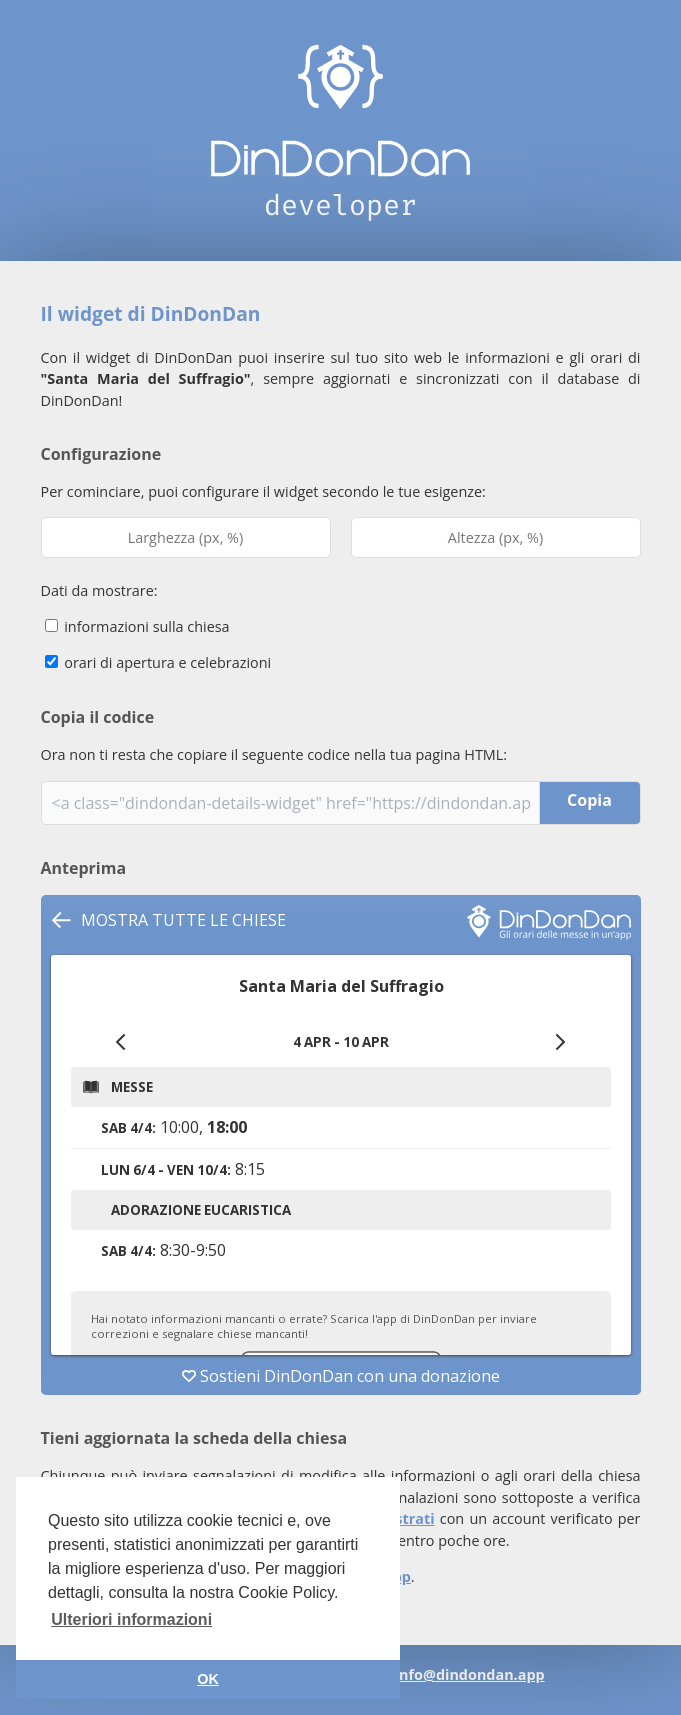 The image size is (681, 1715). I want to click on Ulteriori informazioni [button], so click(131, 1619).